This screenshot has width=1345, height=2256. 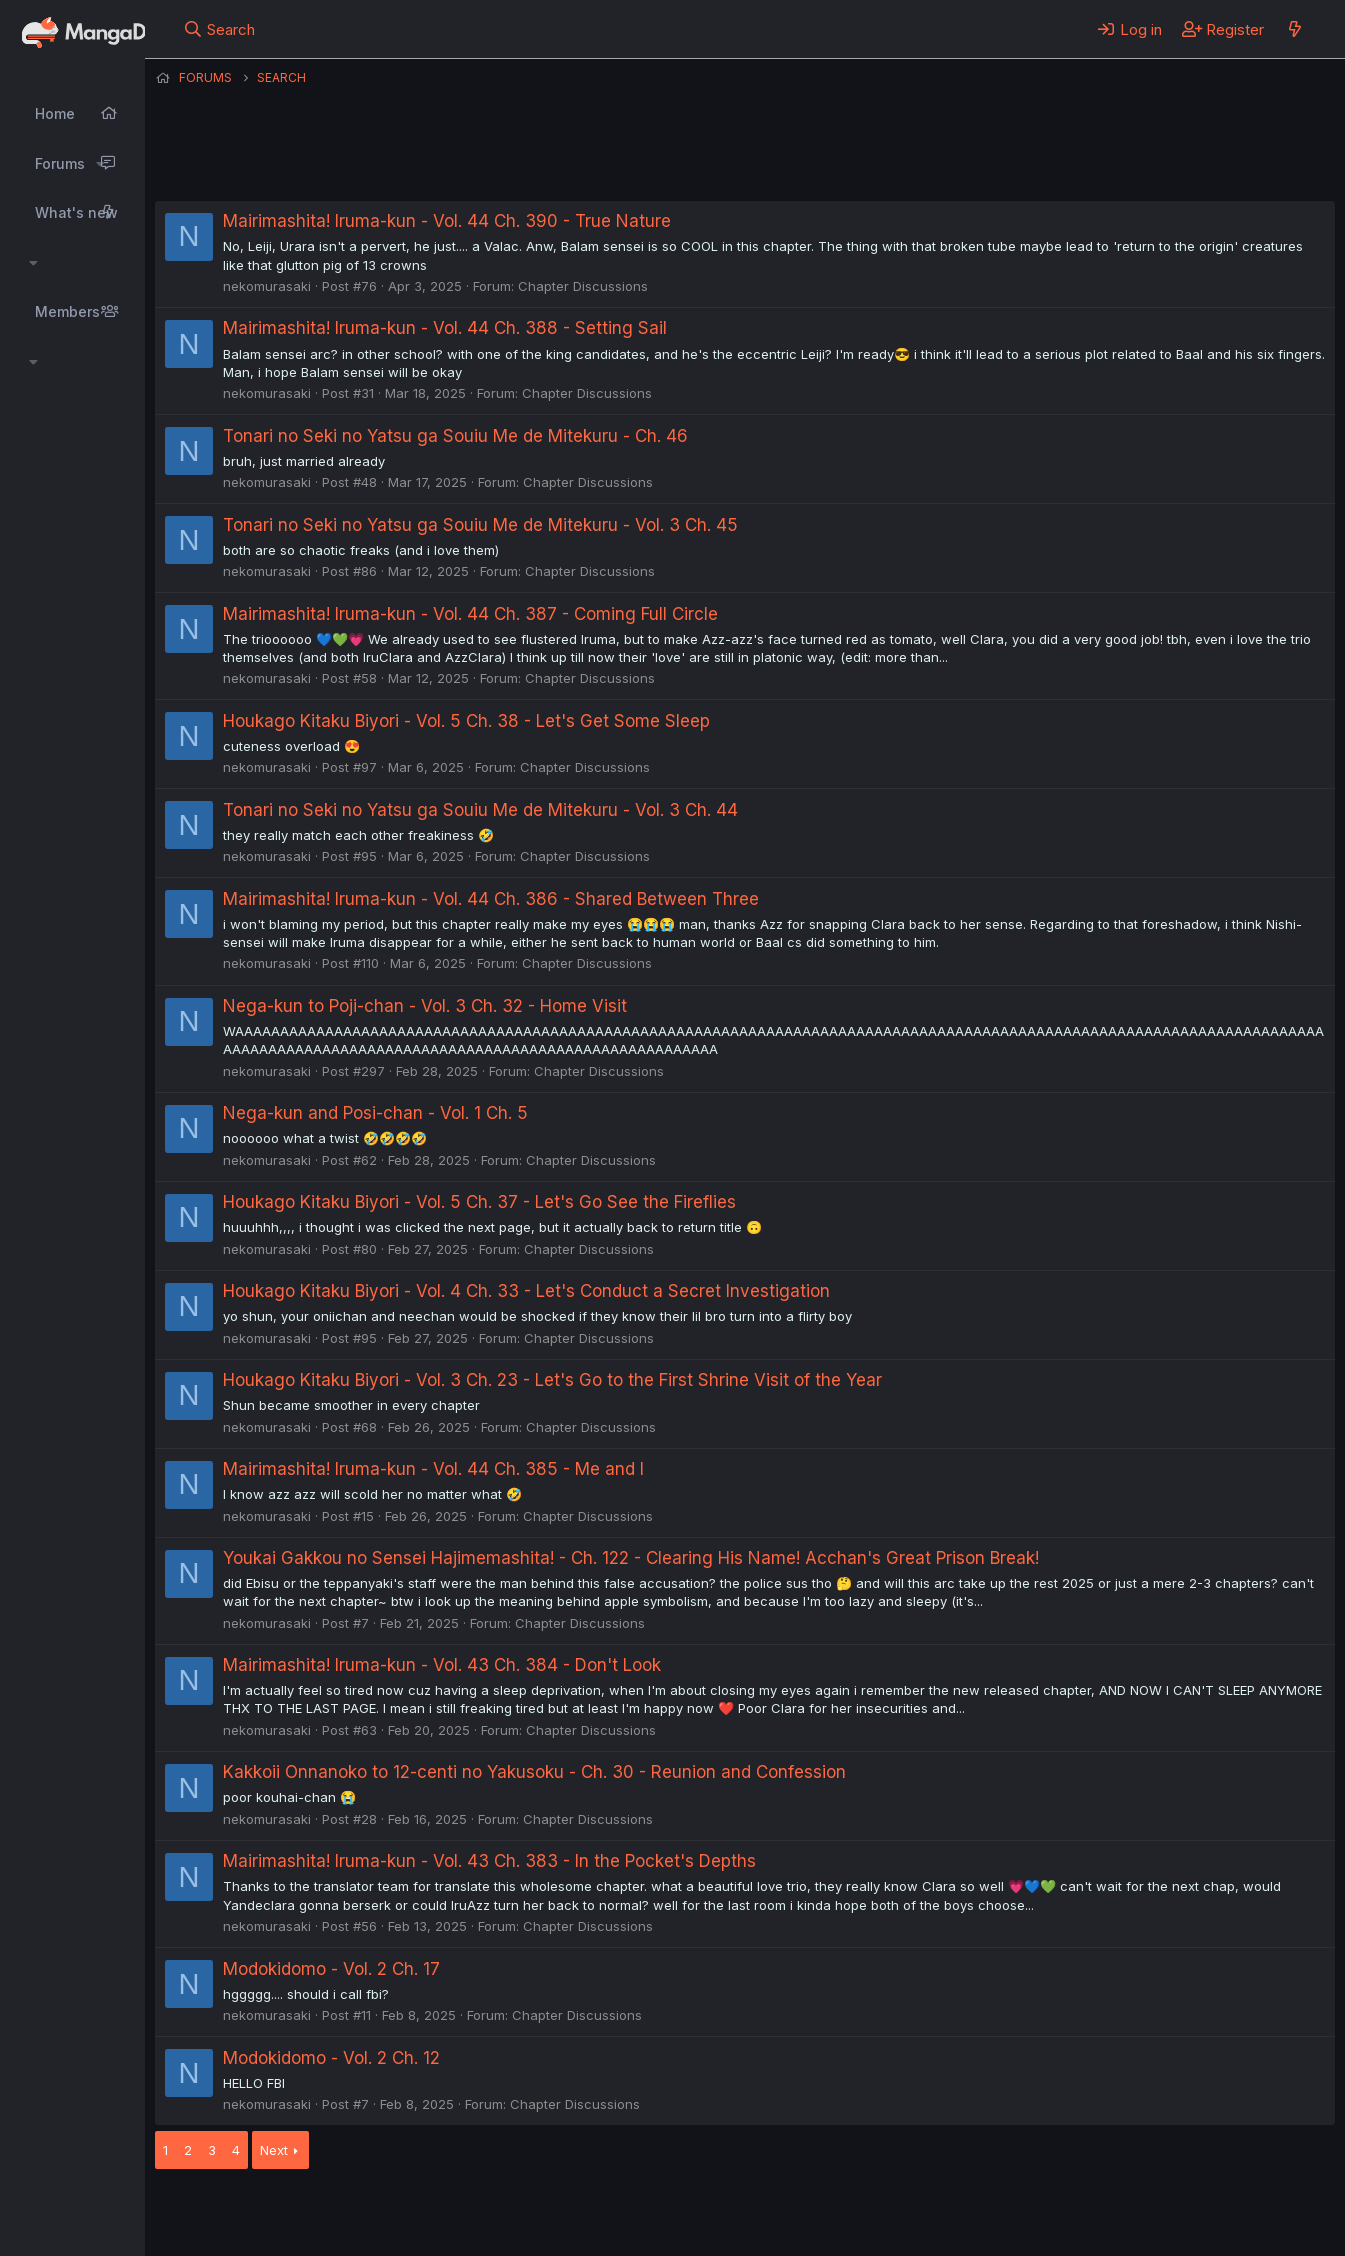 I want to click on nekomurasaki, so click(x=267, y=286).